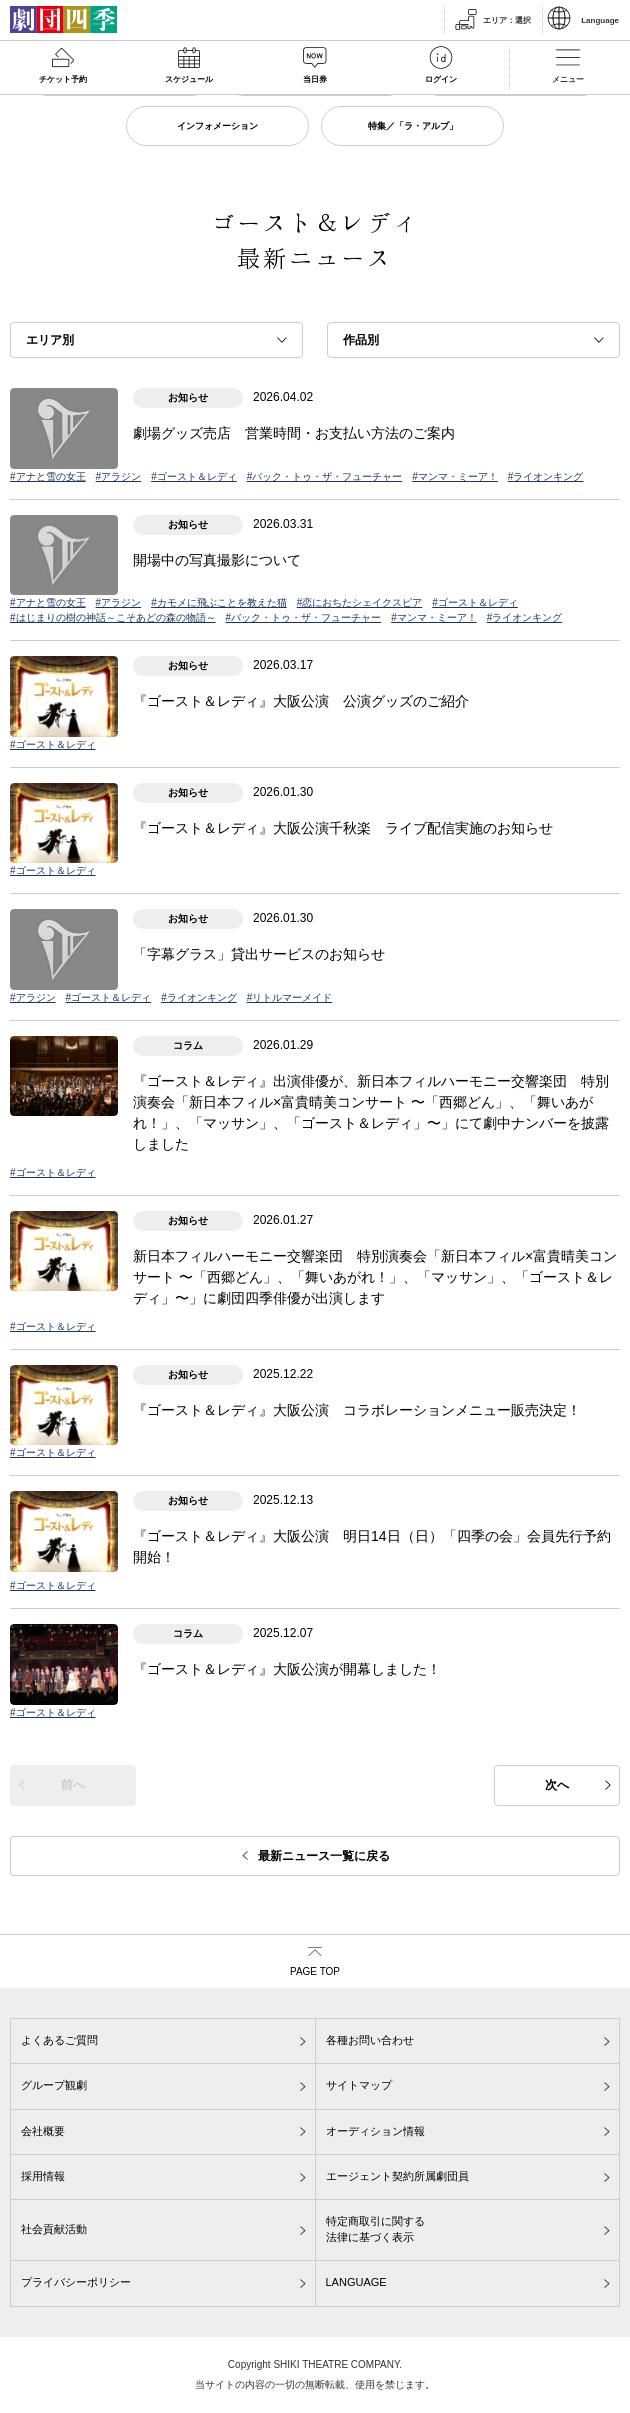 This screenshot has width=630, height=2413. What do you see at coordinates (375, 2228) in the screenshot?
I see `特定商取引に関する法律に基づく表示` at bounding box center [375, 2228].